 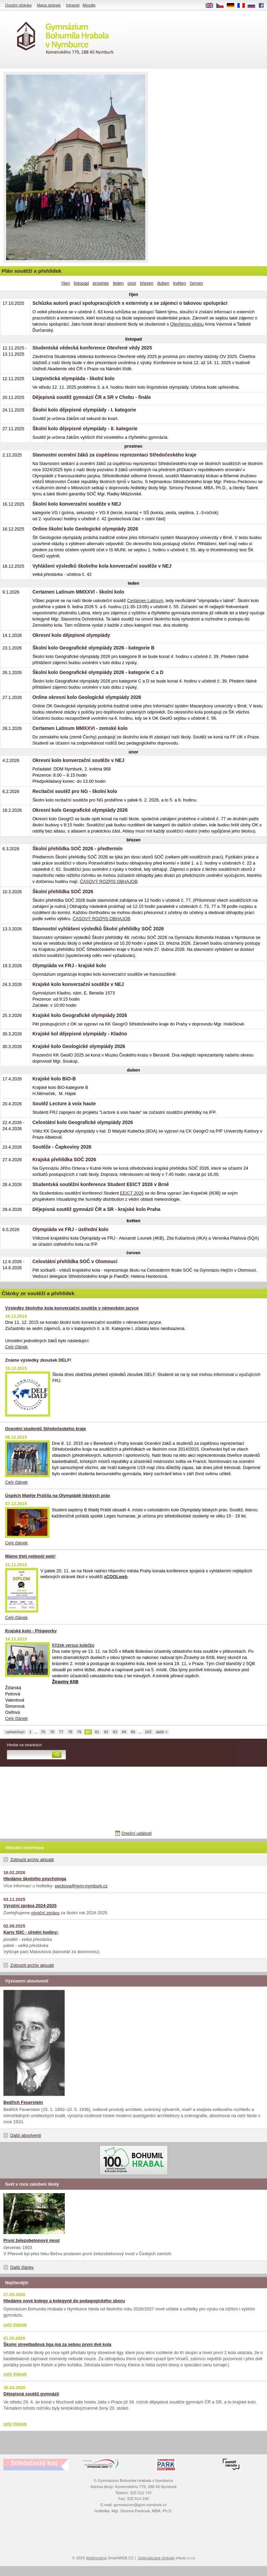 I want to click on DE, so click(x=233, y=6).